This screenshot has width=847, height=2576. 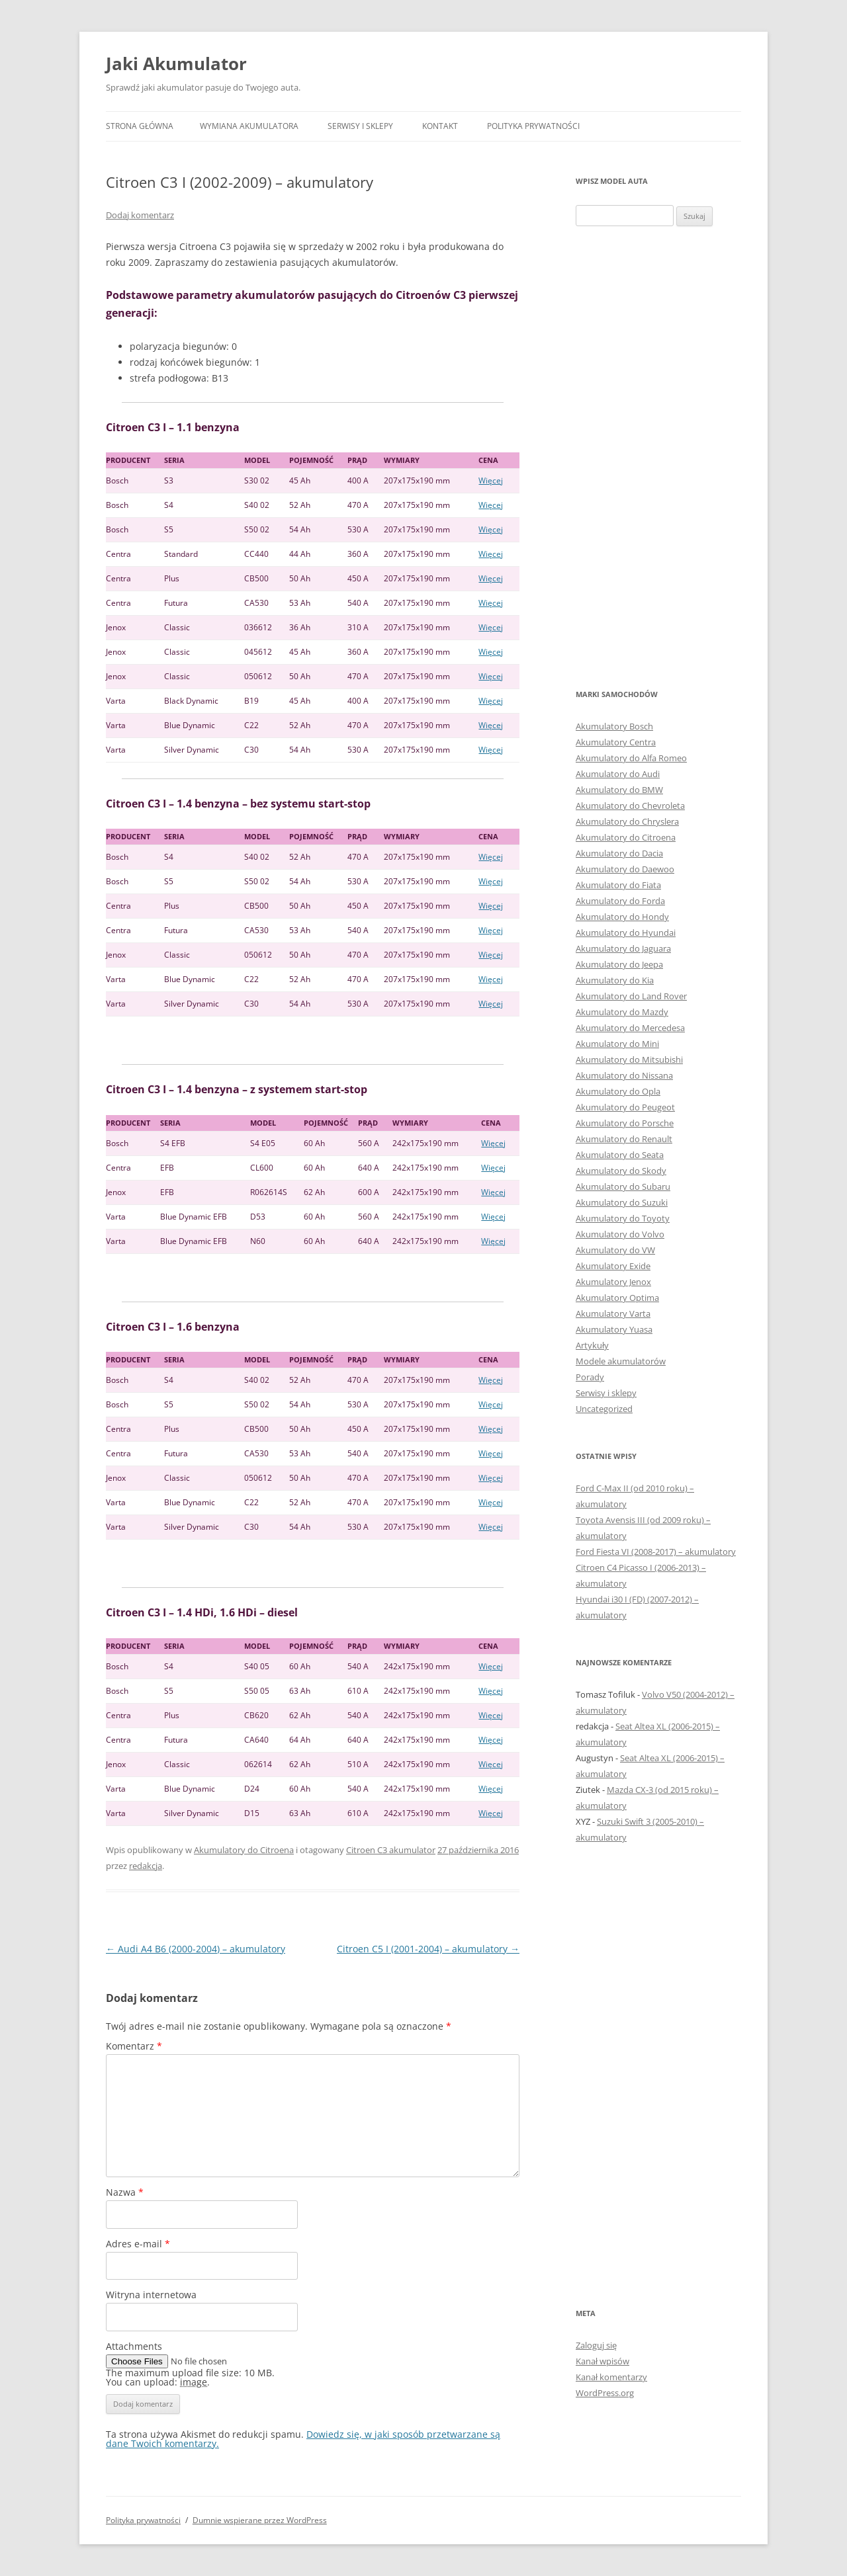 What do you see at coordinates (614, 726) in the screenshot?
I see `Akumulatory Bosch` at bounding box center [614, 726].